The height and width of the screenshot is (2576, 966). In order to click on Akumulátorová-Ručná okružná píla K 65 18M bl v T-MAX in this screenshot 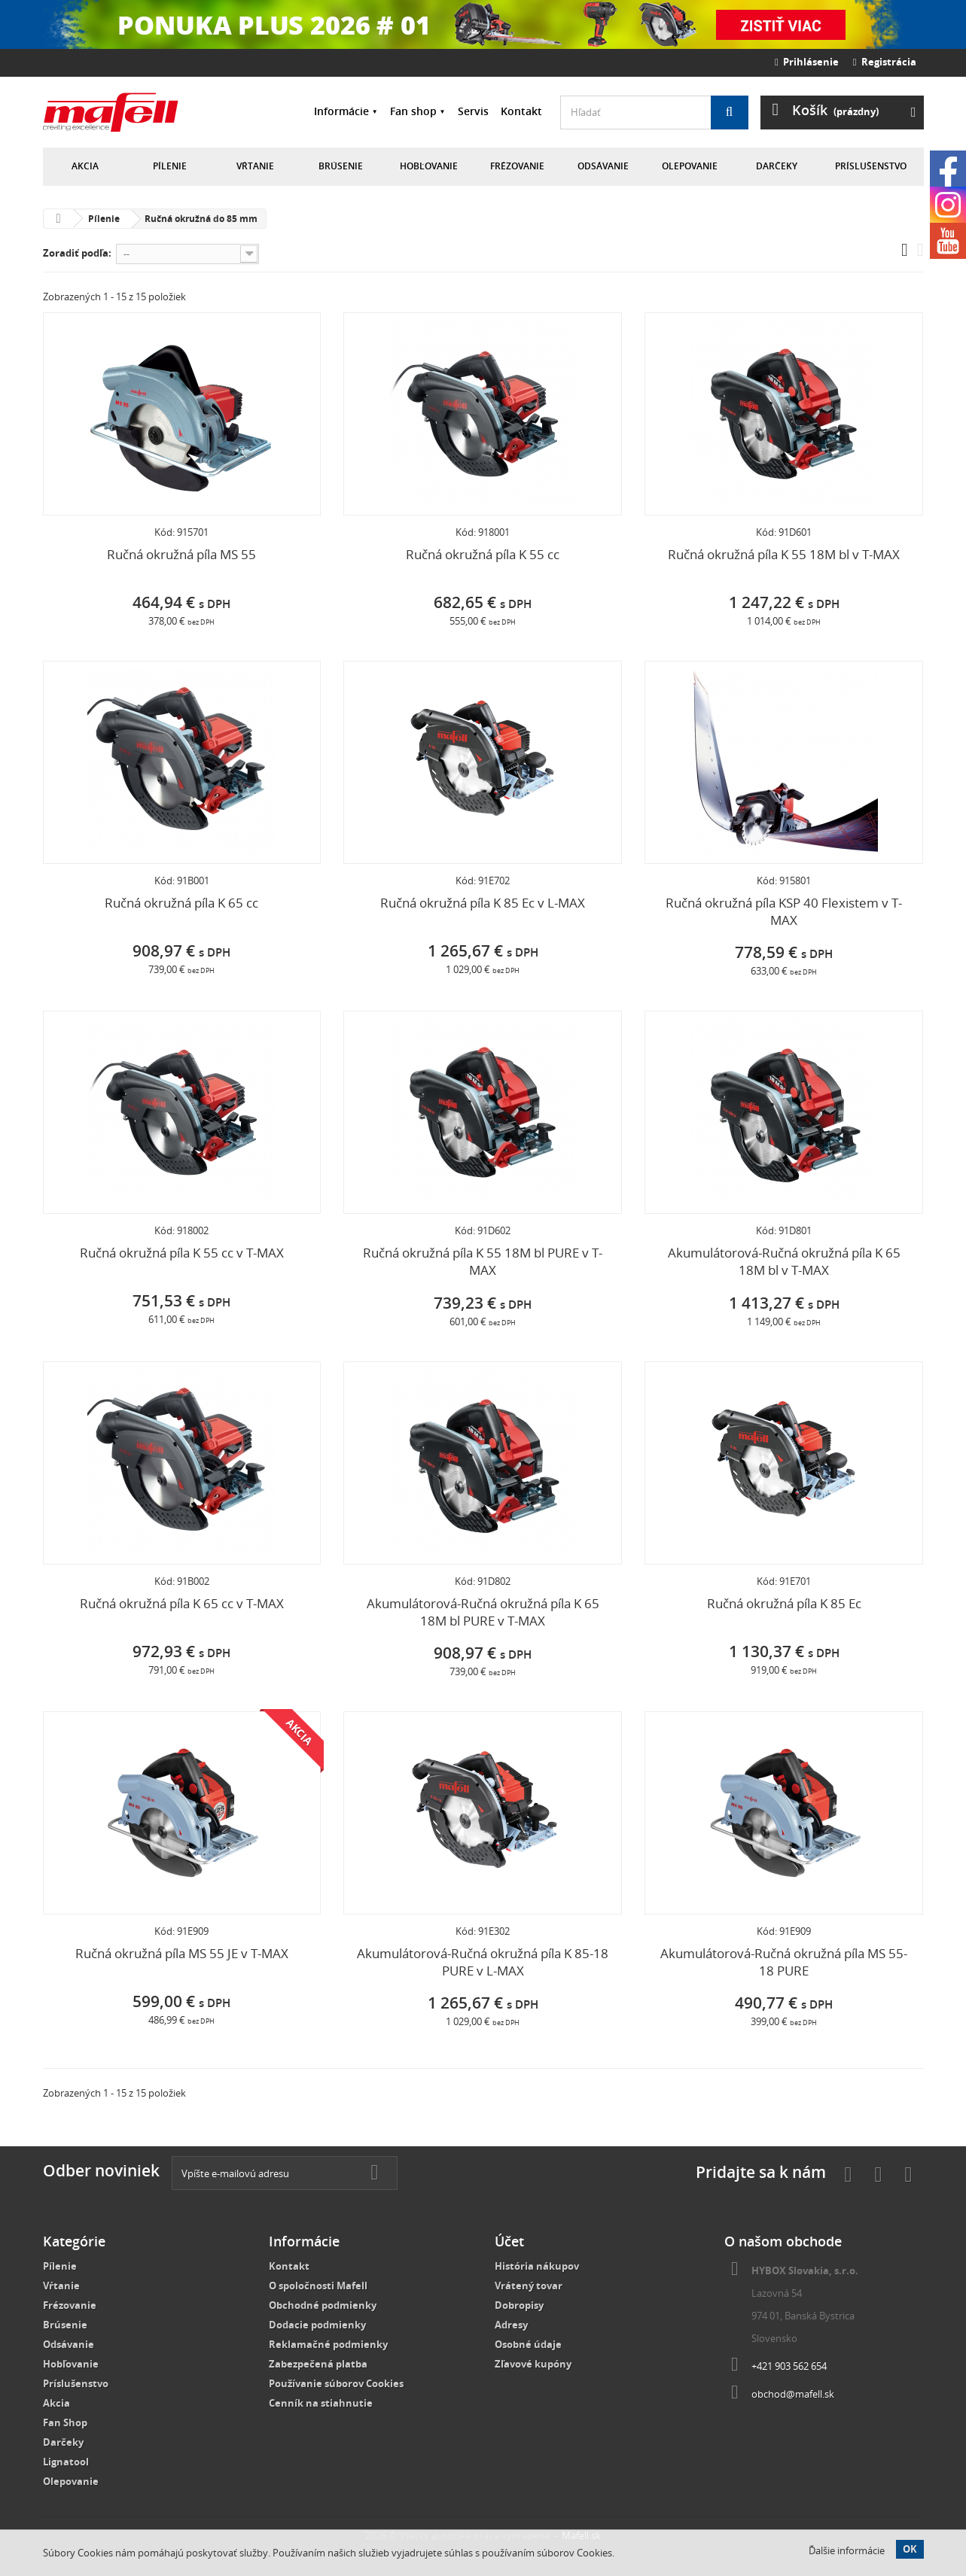, I will do `click(784, 1261)`.